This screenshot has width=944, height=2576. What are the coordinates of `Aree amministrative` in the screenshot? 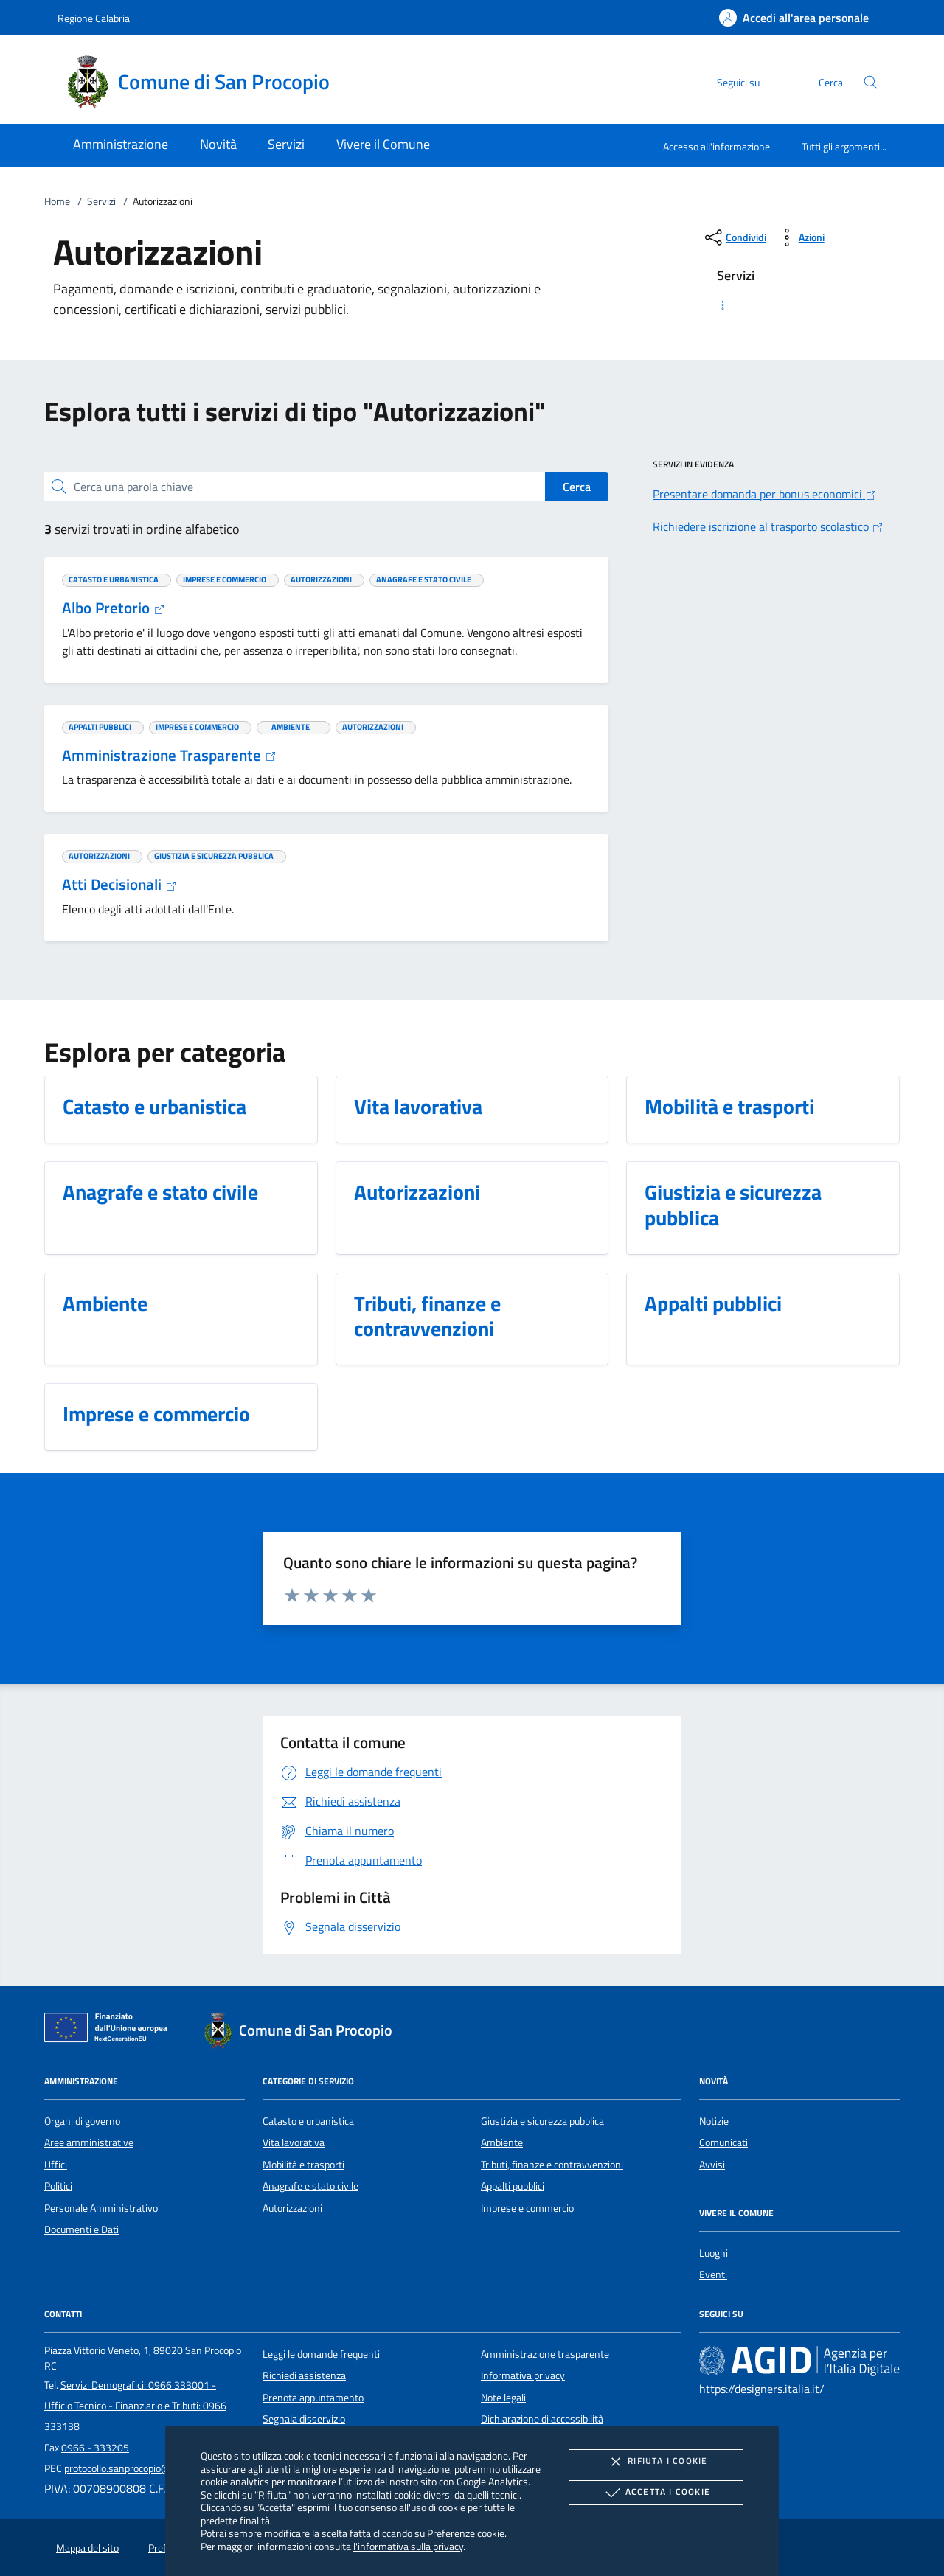 It's located at (88, 2142).